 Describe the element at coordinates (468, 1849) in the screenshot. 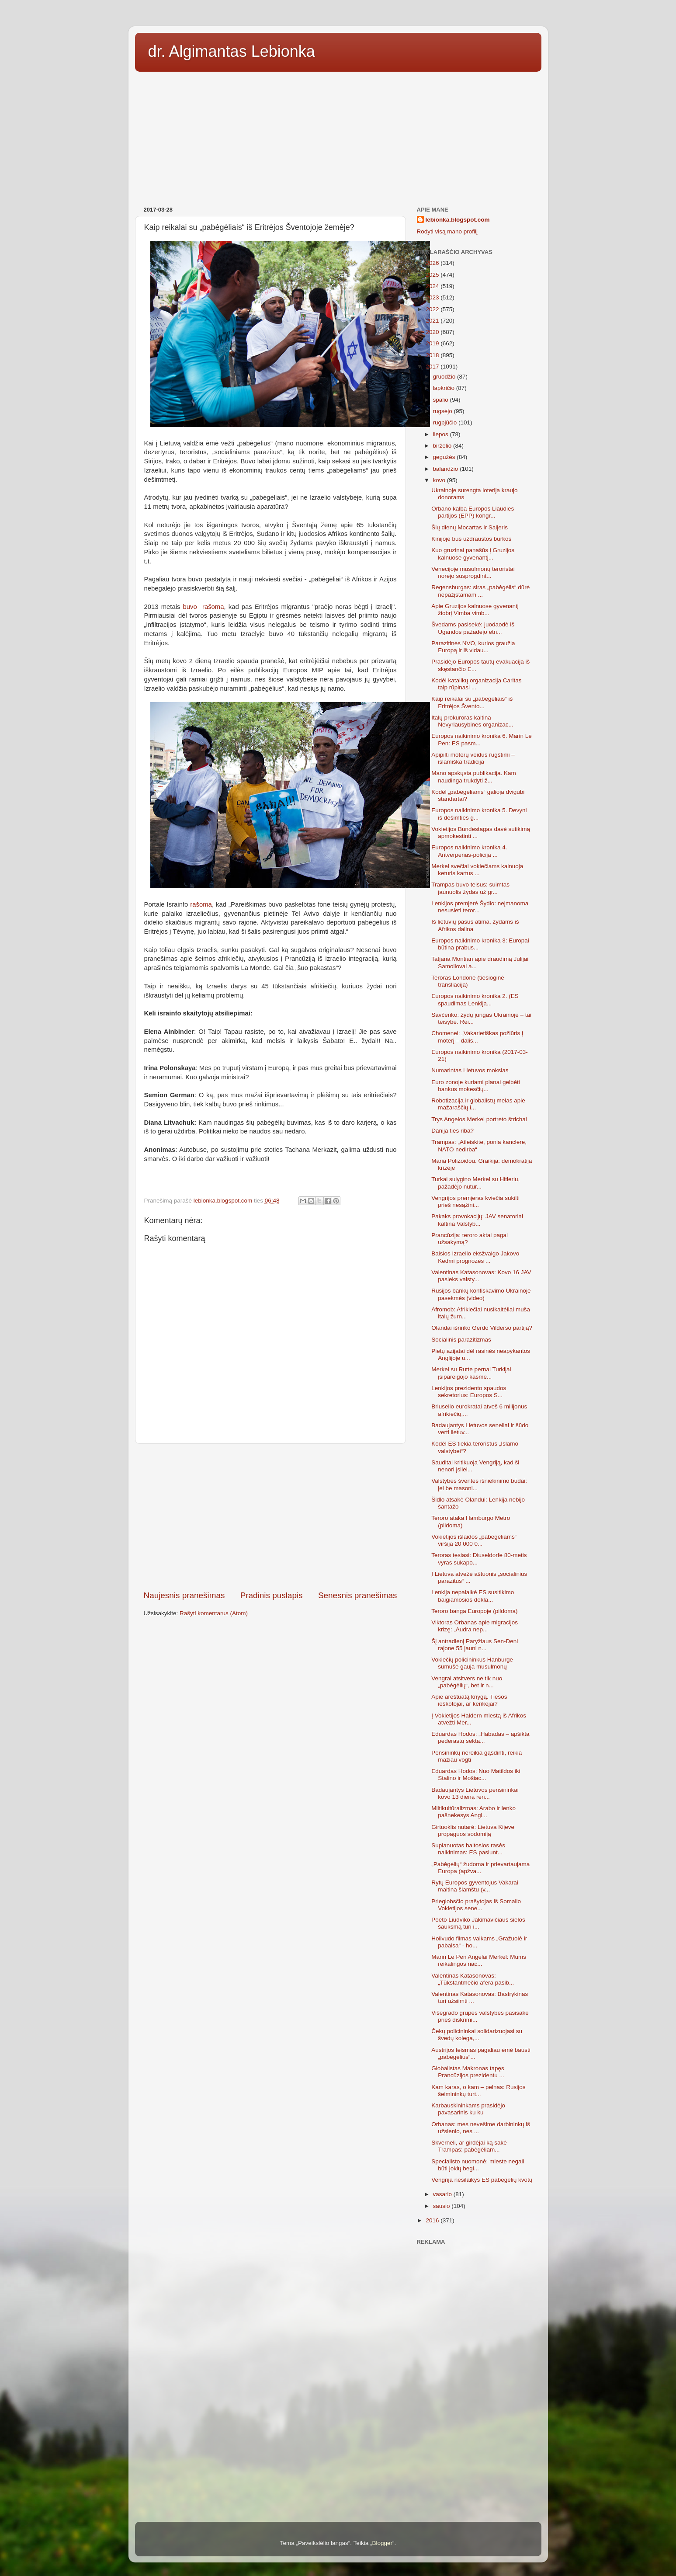

I see `Suplanuotas baltosios rasės naikinimas: ES pasiunt...` at that location.